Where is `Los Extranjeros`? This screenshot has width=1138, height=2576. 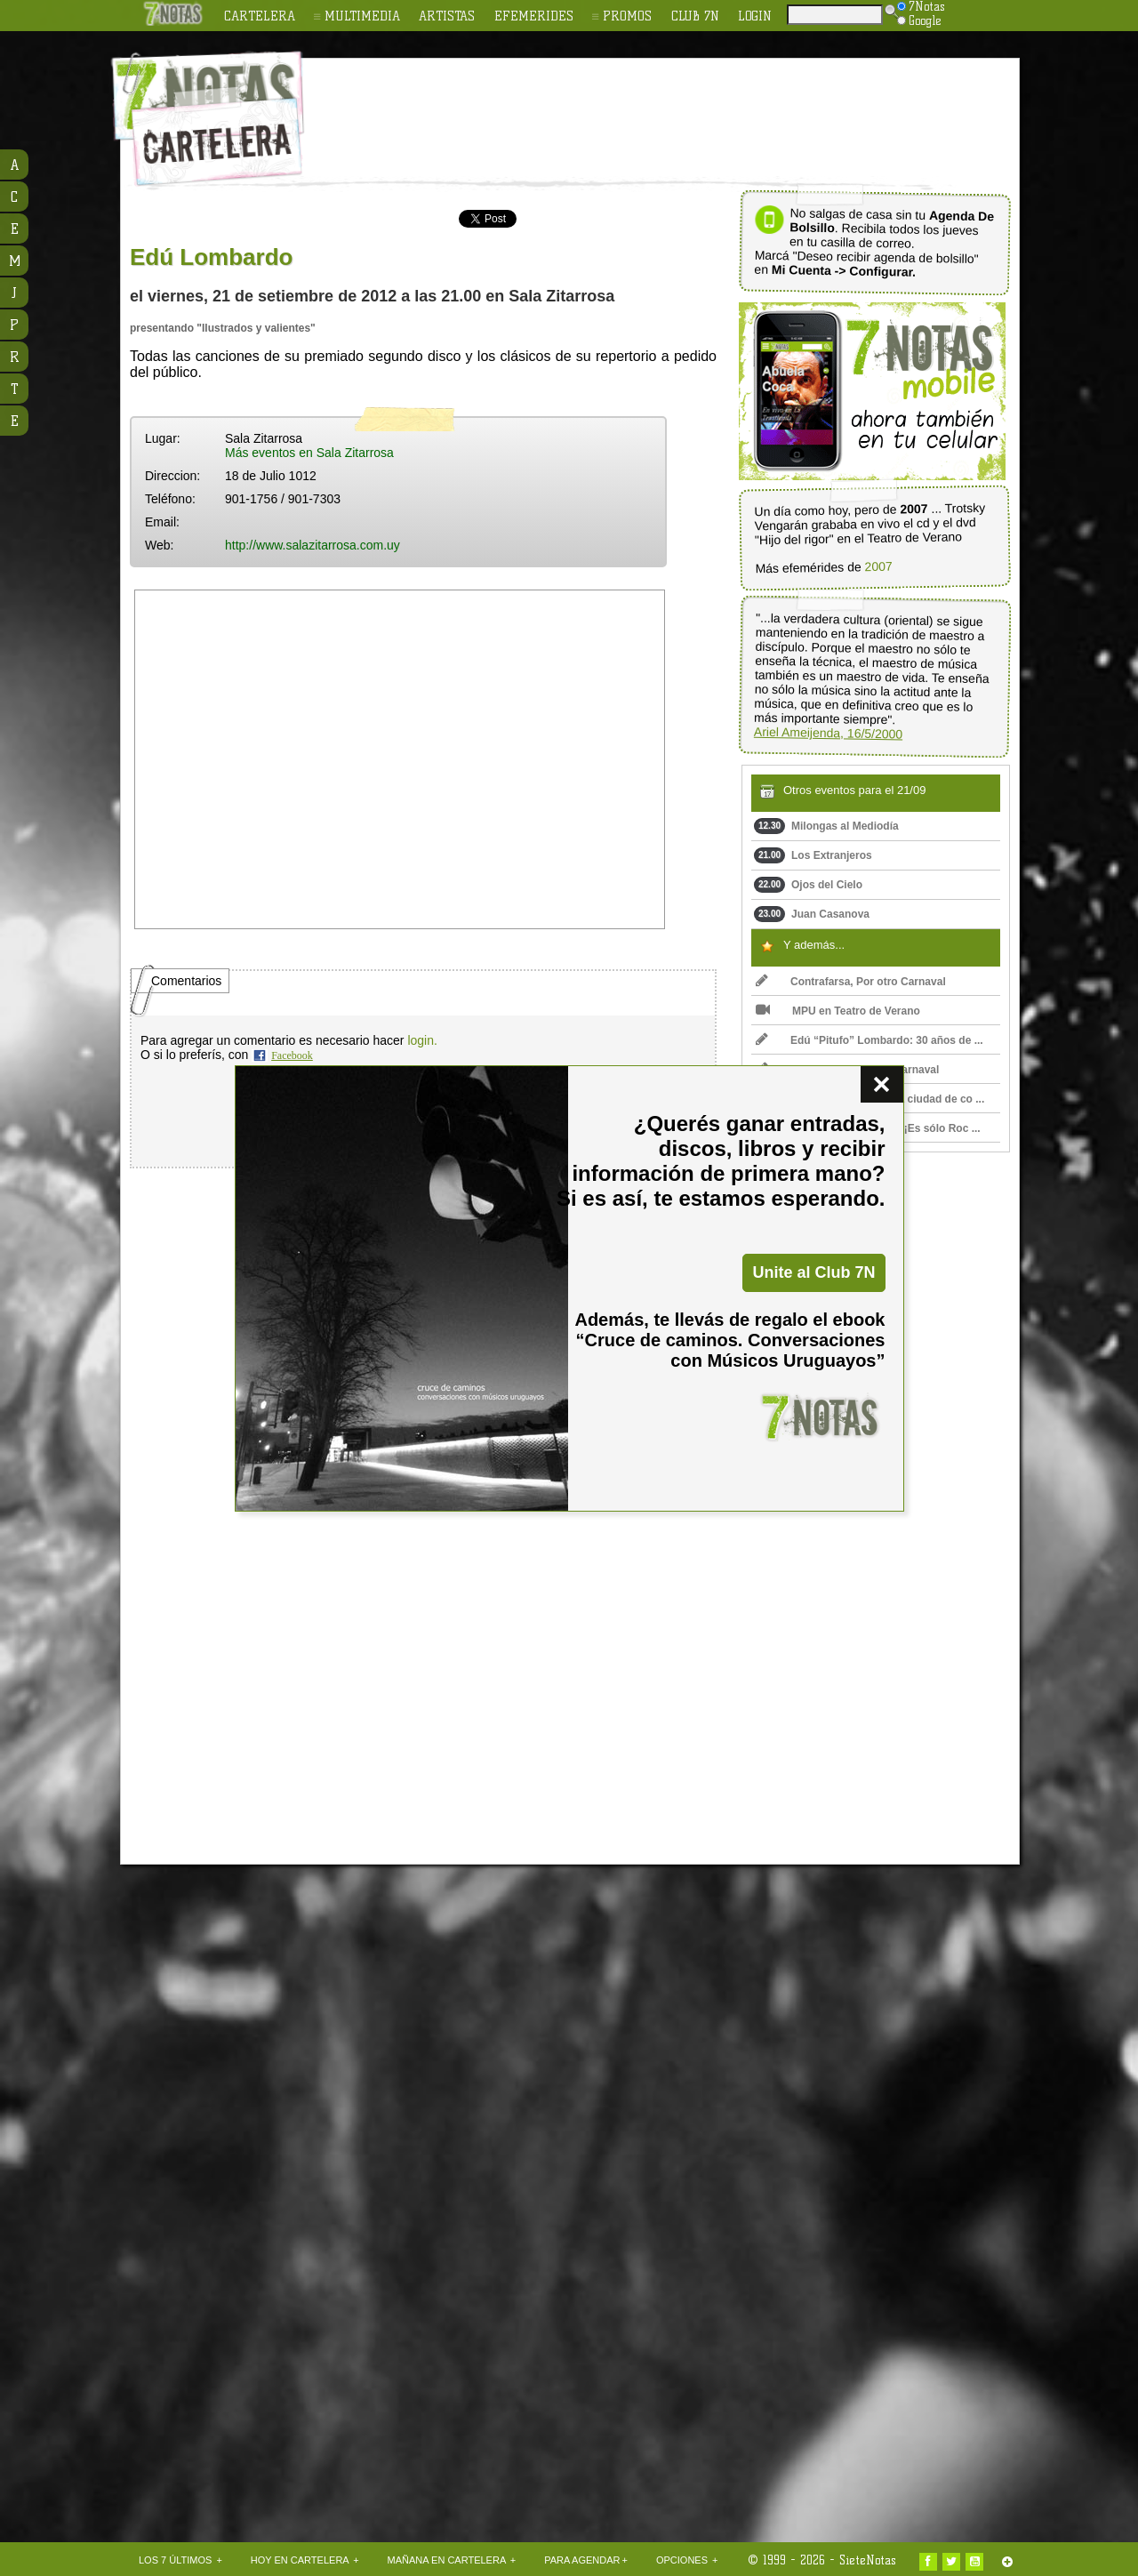
Los Extranjeros is located at coordinates (813, 855).